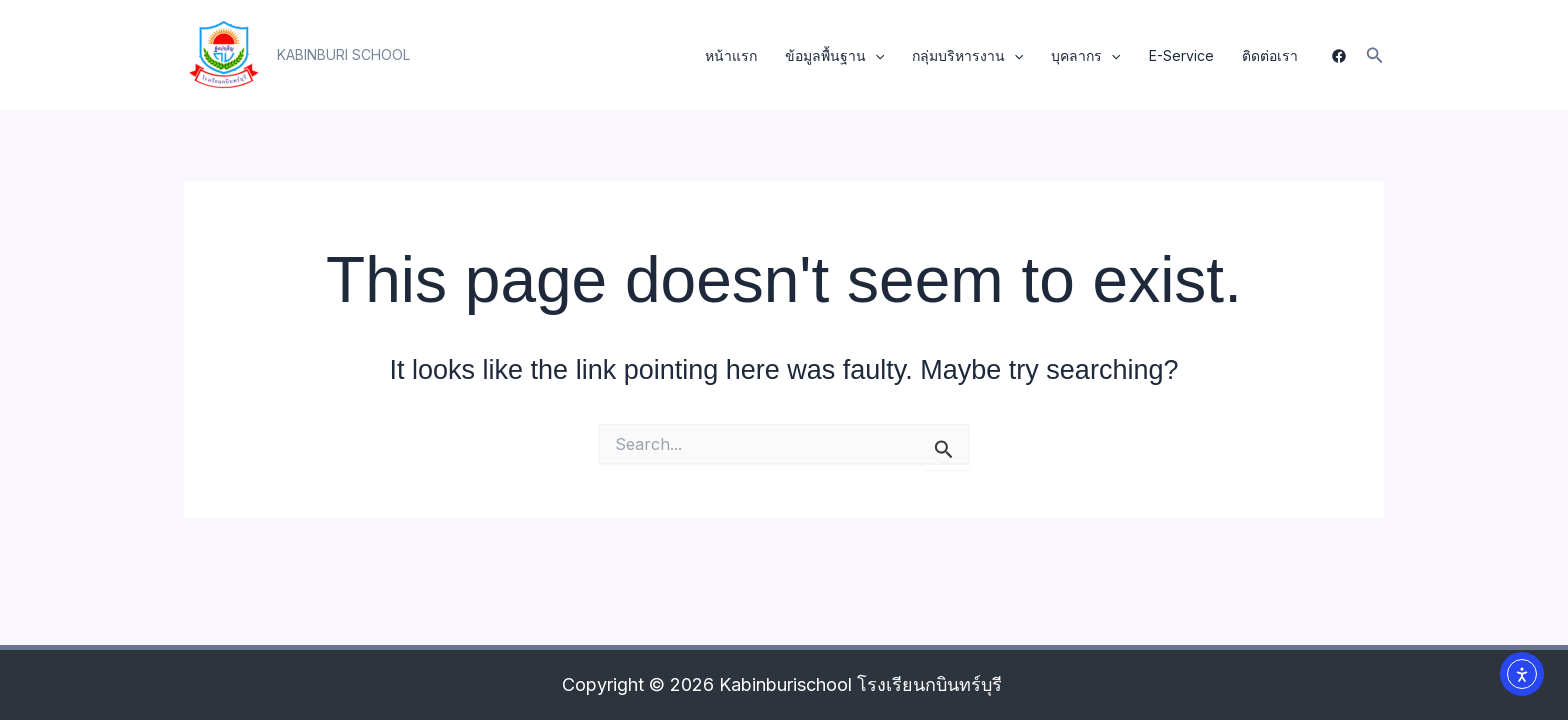  I want to click on [application], so click(875, 56).